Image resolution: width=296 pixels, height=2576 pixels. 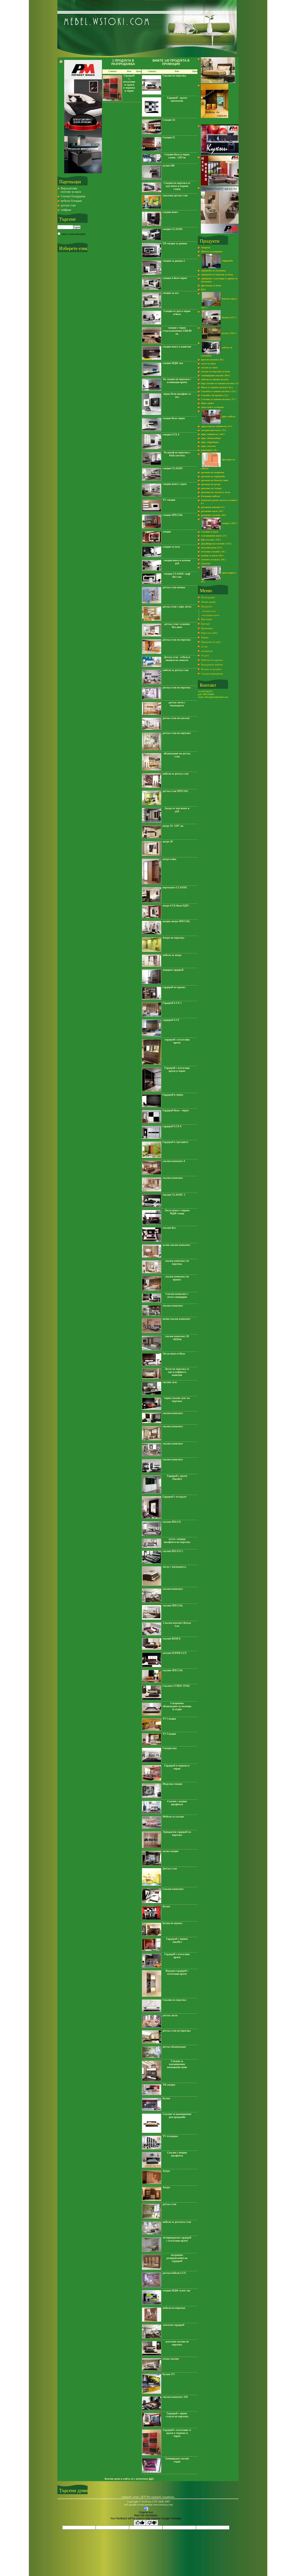 What do you see at coordinates (172, 955) in the screenshot?
I see `мебели за антре` at bounding box center [172, 955].